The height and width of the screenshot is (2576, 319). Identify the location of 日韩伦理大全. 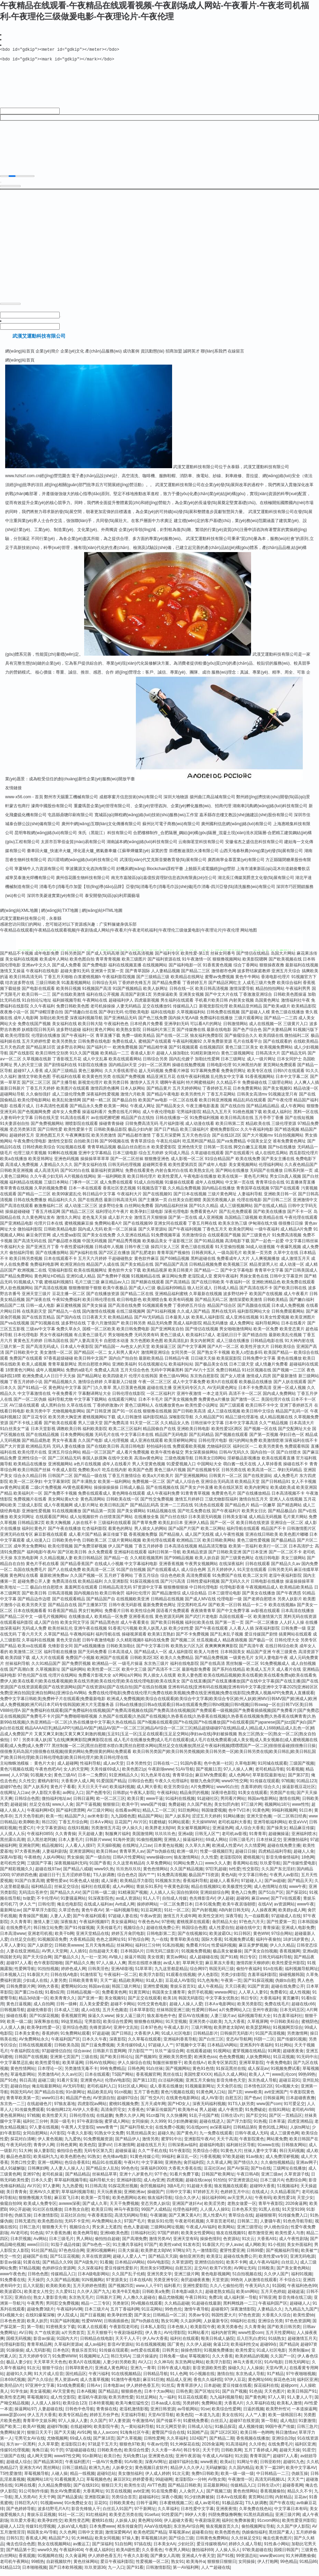
(287, 1645).